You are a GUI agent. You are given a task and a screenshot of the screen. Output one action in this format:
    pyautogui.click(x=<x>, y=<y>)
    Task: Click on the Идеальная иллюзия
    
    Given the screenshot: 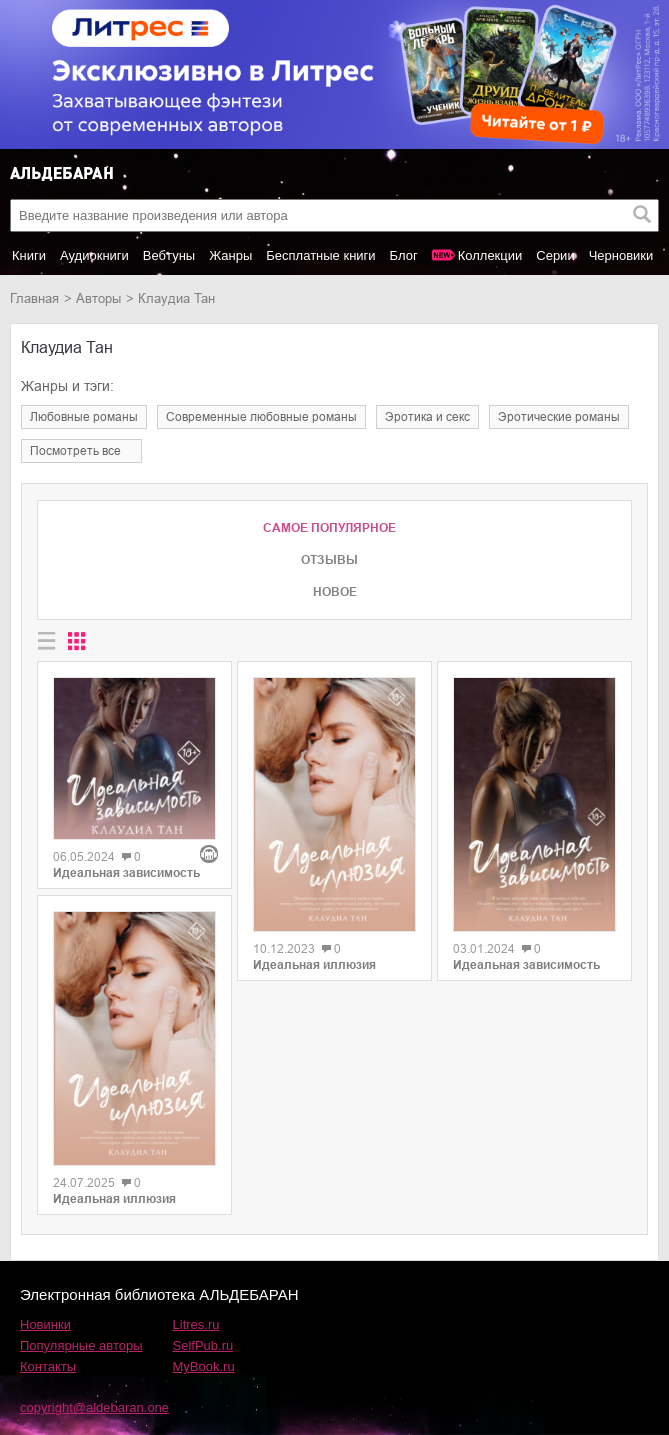 What is the action you would take?
    pyautogui.click(x=114, y=1199)
    